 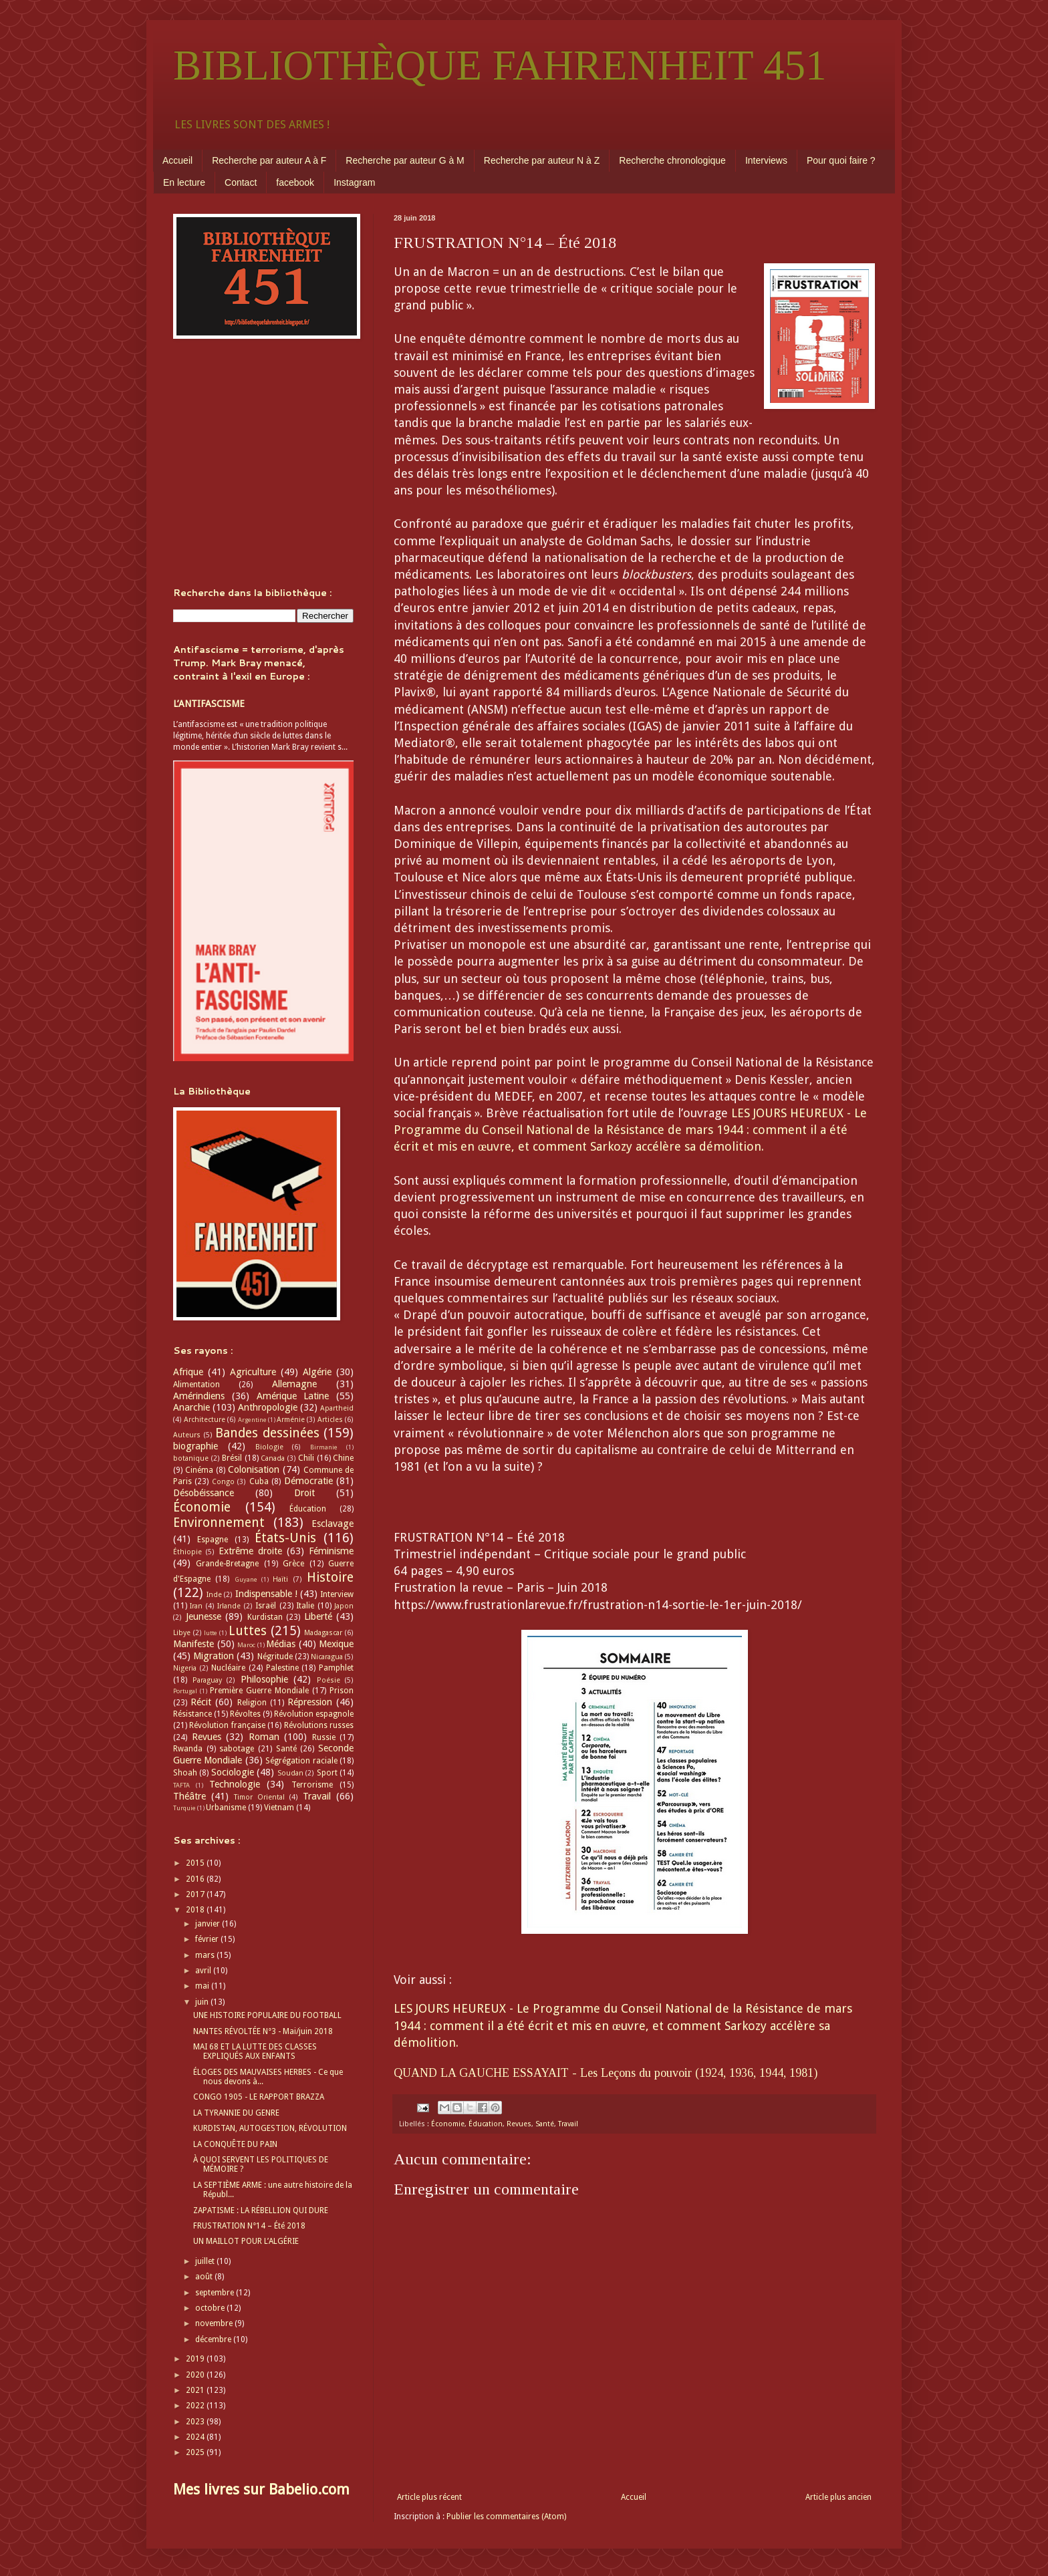 What do you see at coordinates (267, 1433) in the screenshot?
I see `Bandes dessinées` at bounding box center [267, 1433].